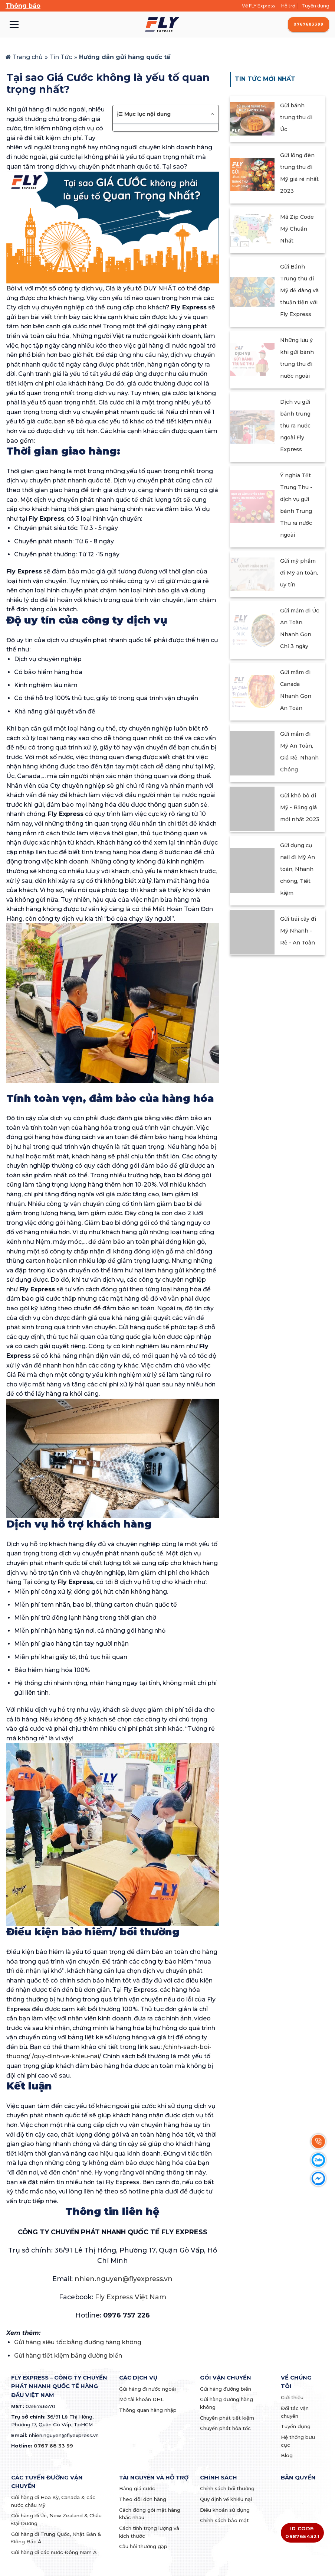  I want to click on Mở tài khoản DHL, so click(141, 2399).